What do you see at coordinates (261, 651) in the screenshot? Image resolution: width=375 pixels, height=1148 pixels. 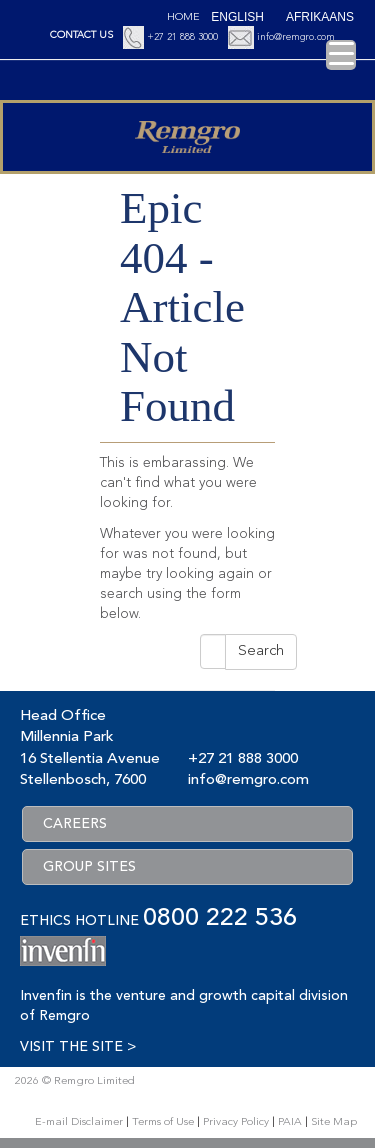 I see `Search` at bounding box center [261, 651].